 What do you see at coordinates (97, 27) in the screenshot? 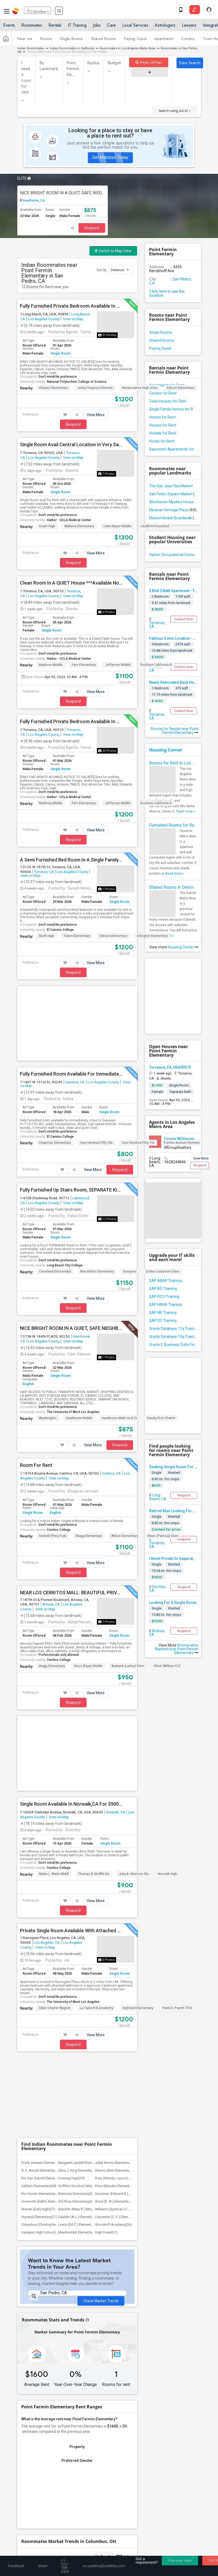
I see `Jobs` at bounding box center [97, 27].